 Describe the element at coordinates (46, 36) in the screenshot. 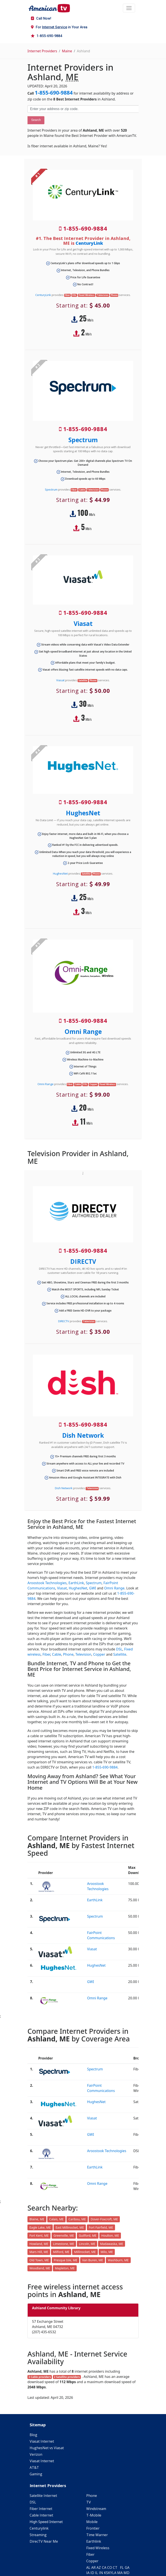

I see `1-855-690-9884` at that location.